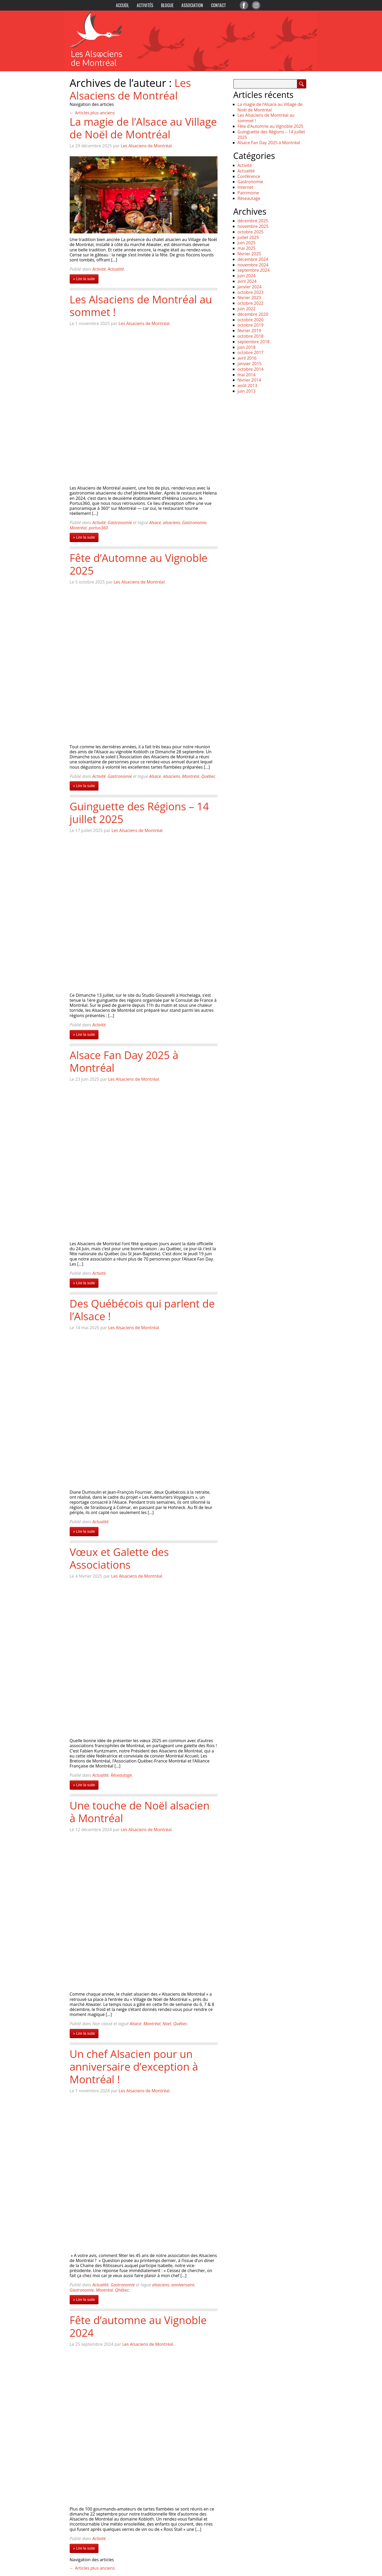  What do you see at coordinates (141, 305) in the screenshot?
I see `Les Alsaciens de Montréal au sommet !` at bounding box center [141, 305].